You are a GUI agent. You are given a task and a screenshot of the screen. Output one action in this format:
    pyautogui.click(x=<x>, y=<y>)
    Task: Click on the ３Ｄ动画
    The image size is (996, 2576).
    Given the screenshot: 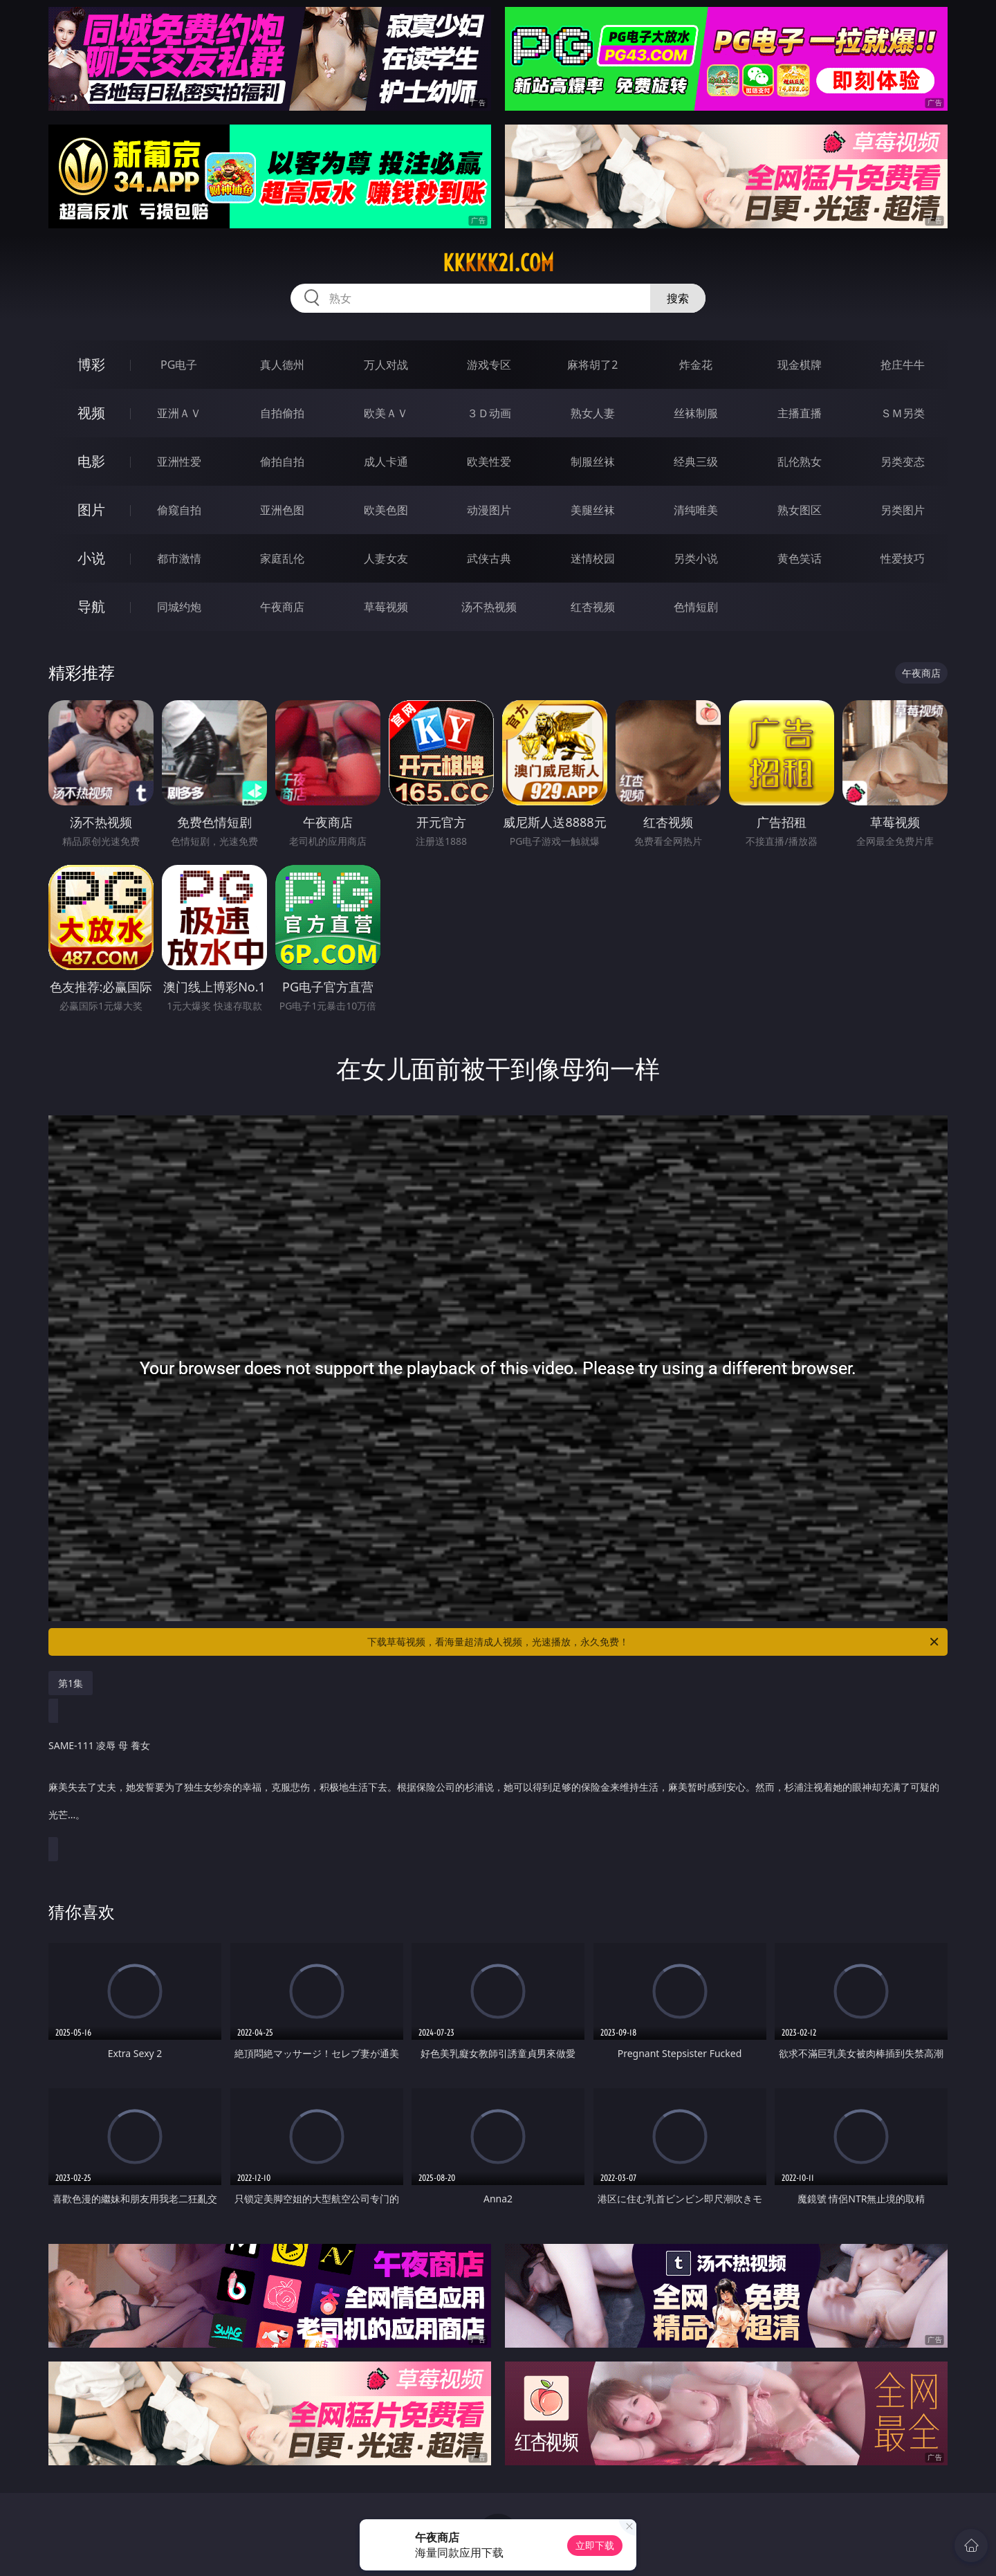 What is the action you would take?
    pyautogui.click(x=489, y=413)
    